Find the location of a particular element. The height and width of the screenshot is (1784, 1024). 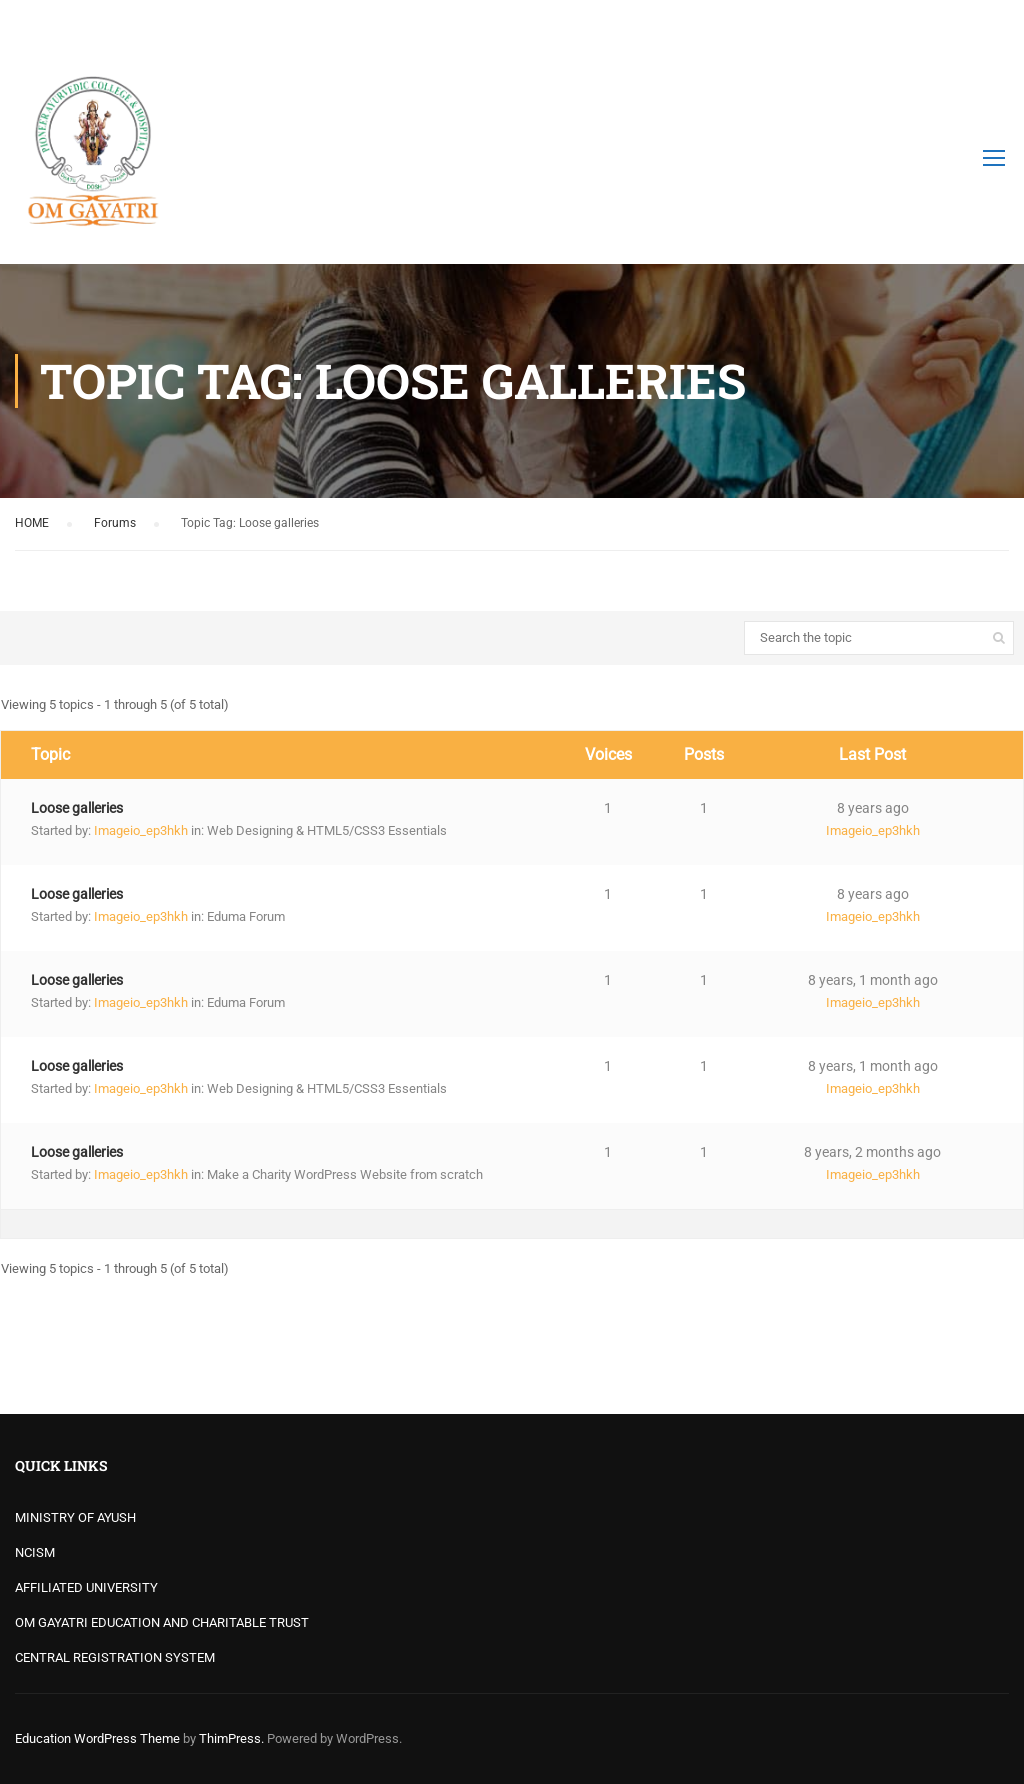

Education WordPress Theme is located at coordinates (97, 1738).